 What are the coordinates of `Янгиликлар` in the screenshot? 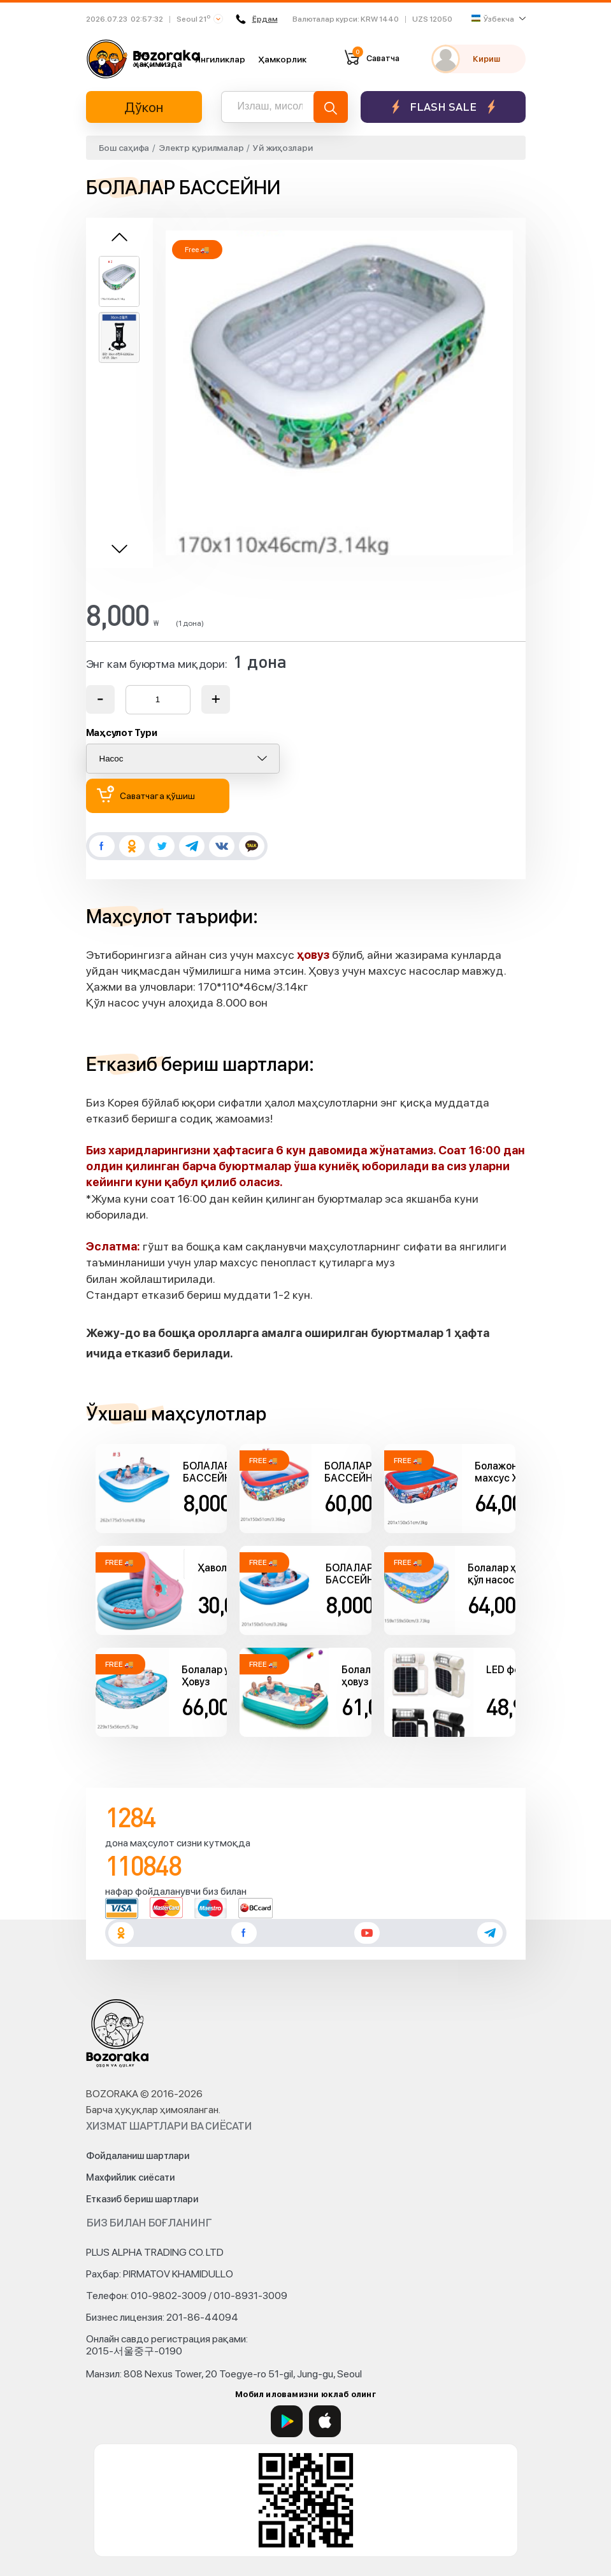 It's located at (220, 59).